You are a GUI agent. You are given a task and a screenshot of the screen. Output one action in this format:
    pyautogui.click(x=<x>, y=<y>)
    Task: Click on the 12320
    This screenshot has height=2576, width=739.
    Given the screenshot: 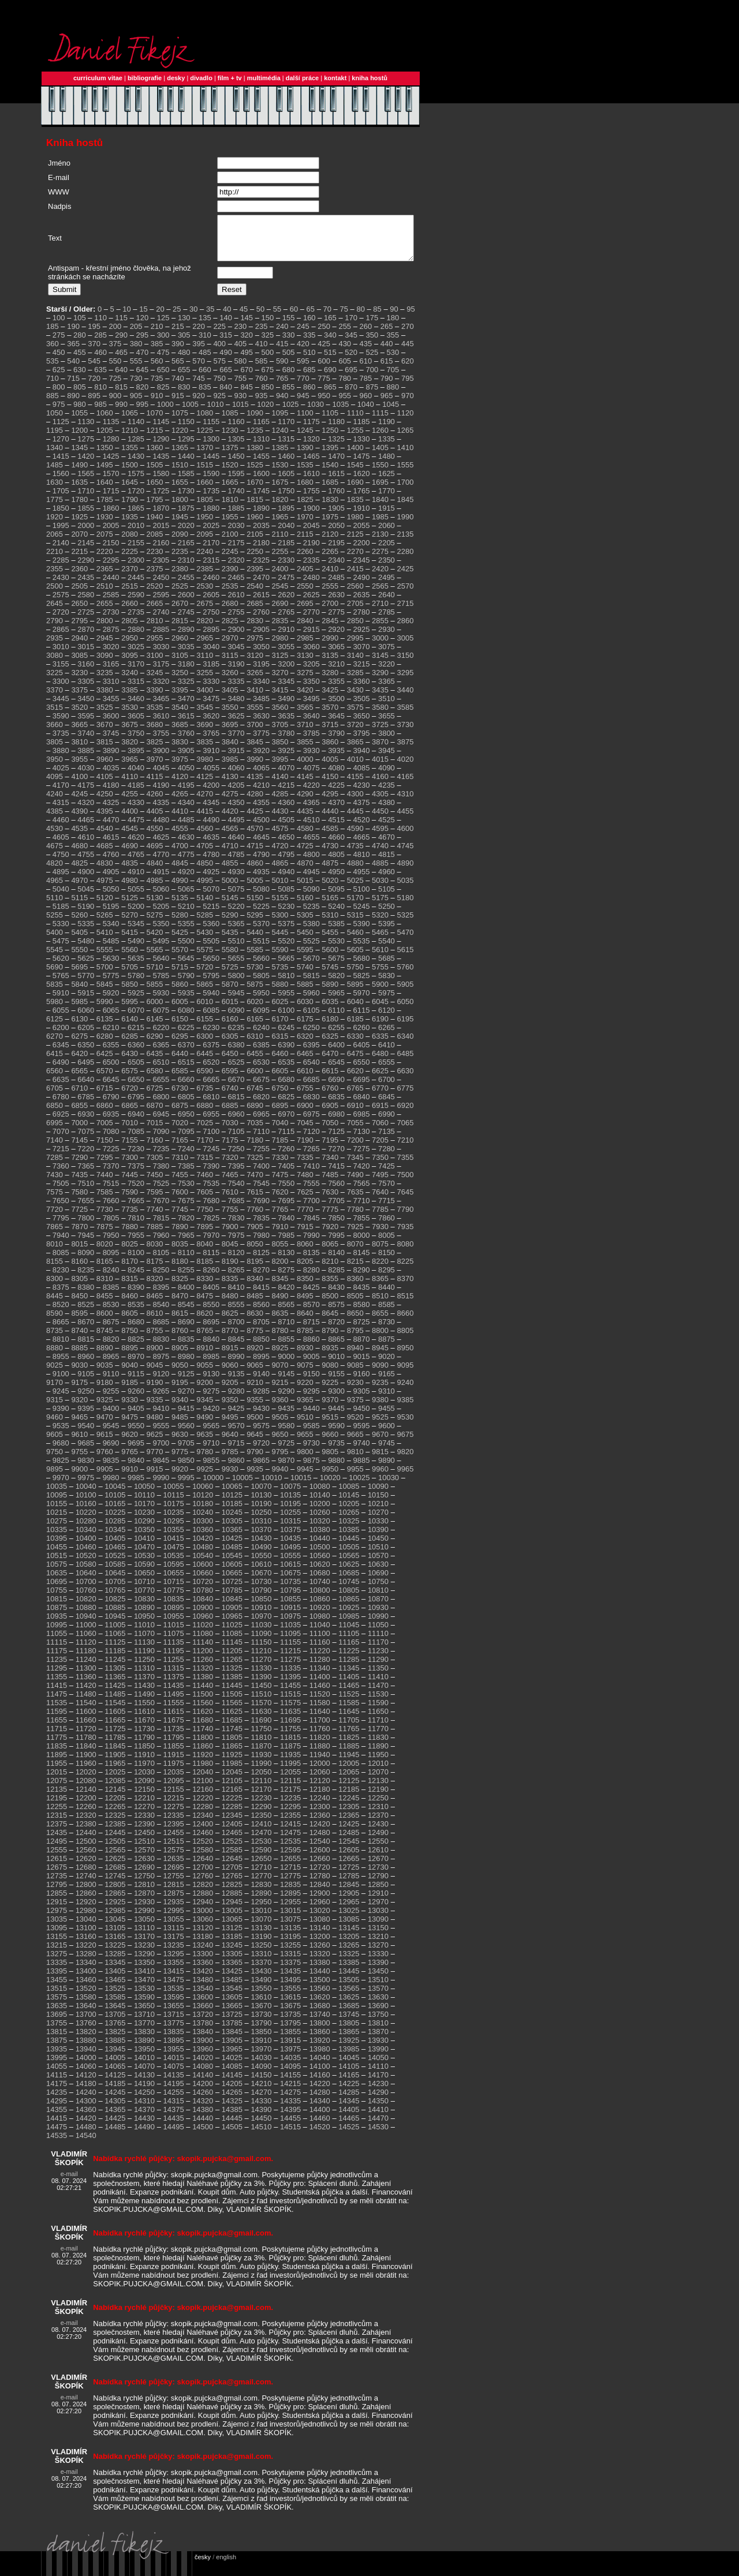 What is the action you would take?
    pyautogui.click(x=86, y=1823)
    